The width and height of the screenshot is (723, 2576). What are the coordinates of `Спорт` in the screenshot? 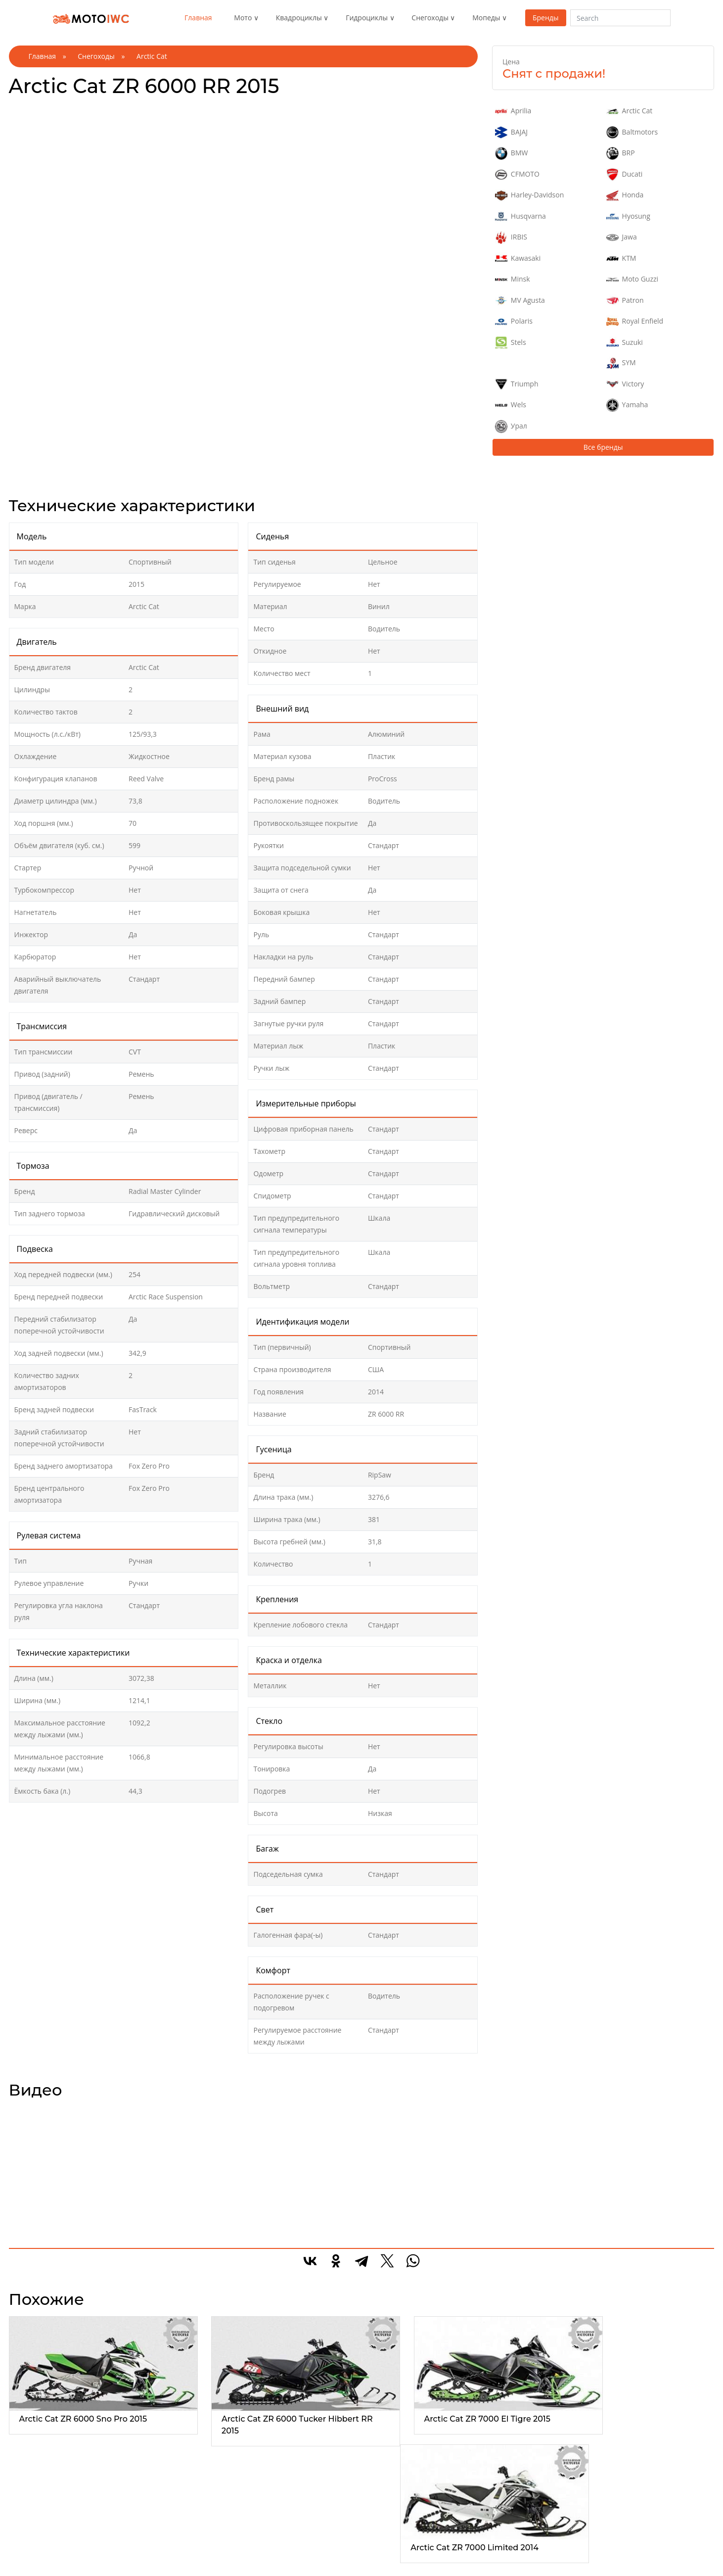 It's located at (30, 2544).